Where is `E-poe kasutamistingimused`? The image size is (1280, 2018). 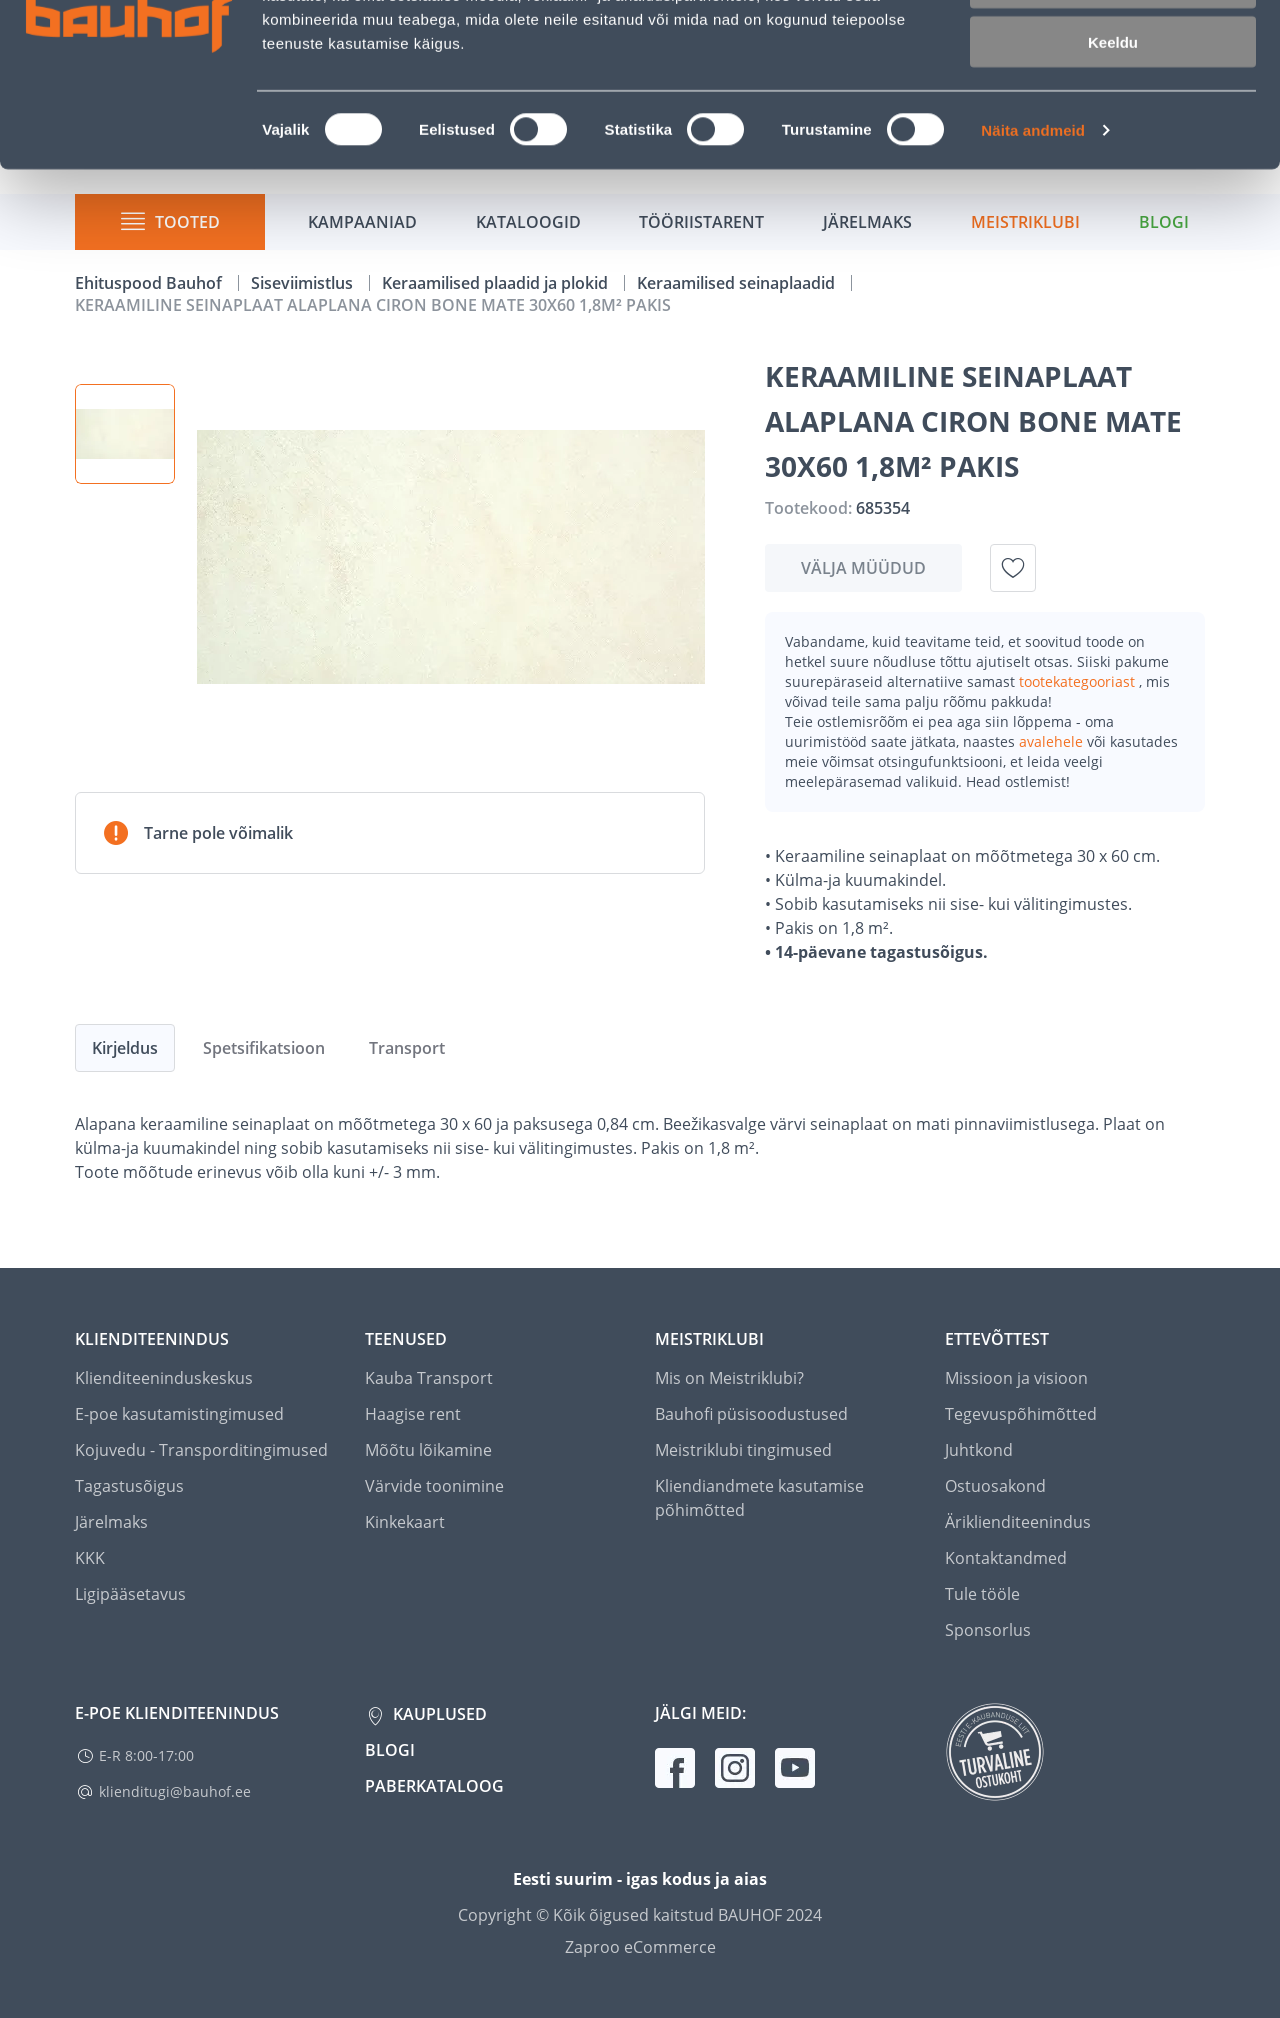 E-poe kasutamistingimused is located at coordinates (179, 1414).